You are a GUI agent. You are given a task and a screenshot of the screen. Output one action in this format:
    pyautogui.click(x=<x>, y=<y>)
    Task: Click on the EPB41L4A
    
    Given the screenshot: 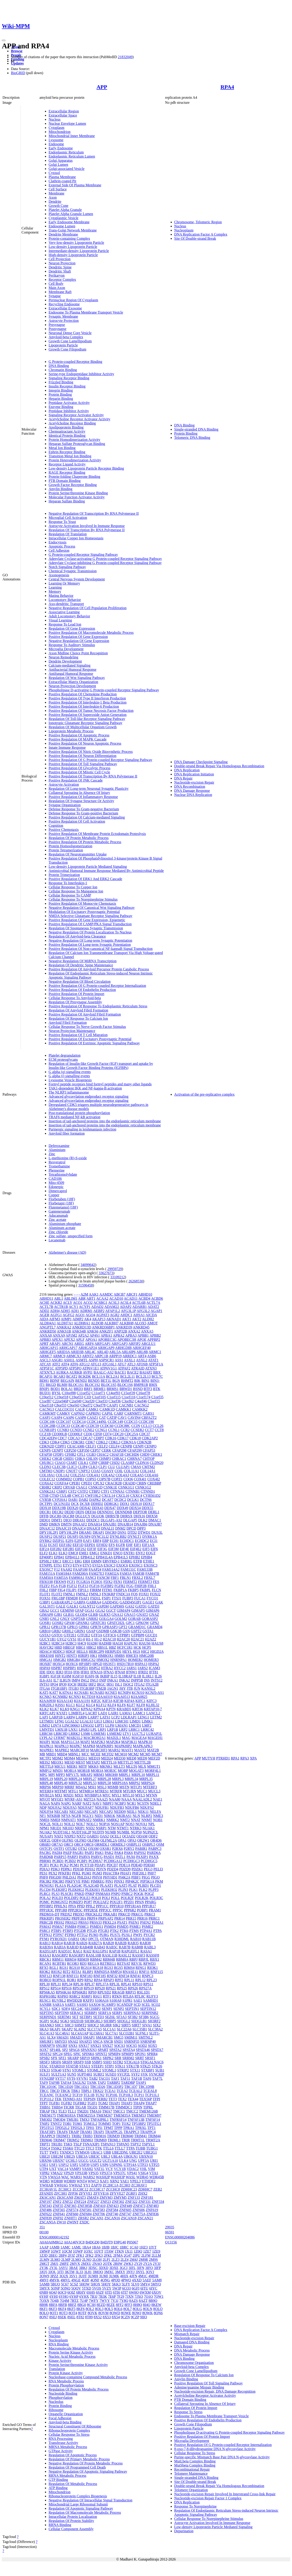 What is the action you would take?
    pyautogui.click(x=104, y=1557)
    